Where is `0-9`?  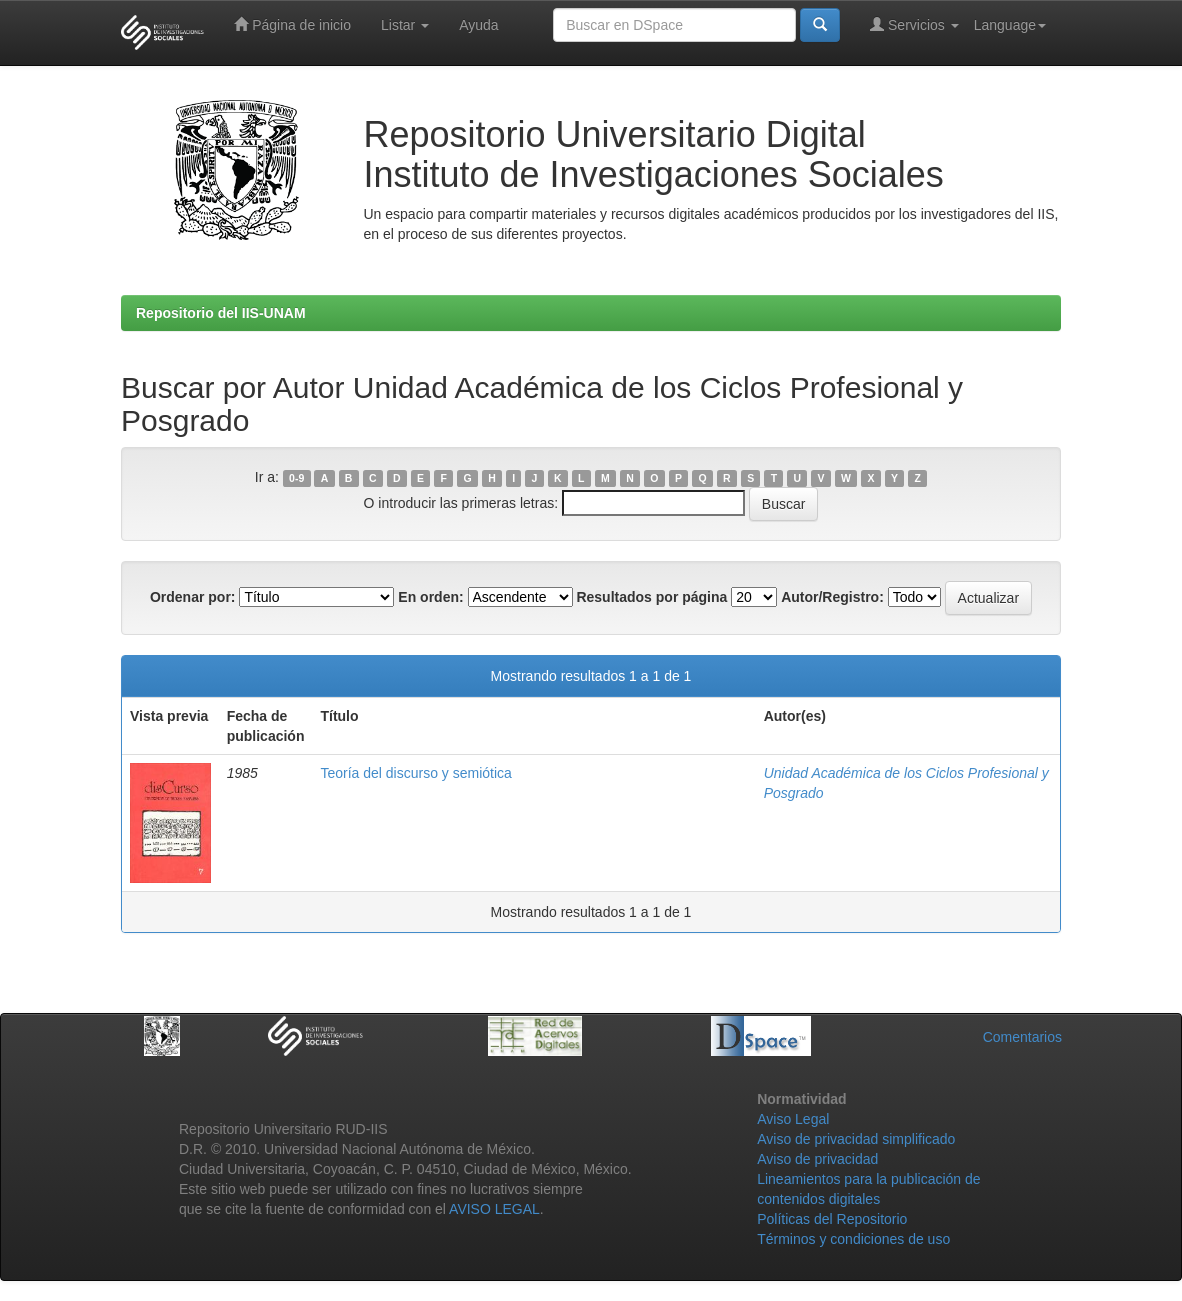
0-9 is located at coordinates (296, 478).